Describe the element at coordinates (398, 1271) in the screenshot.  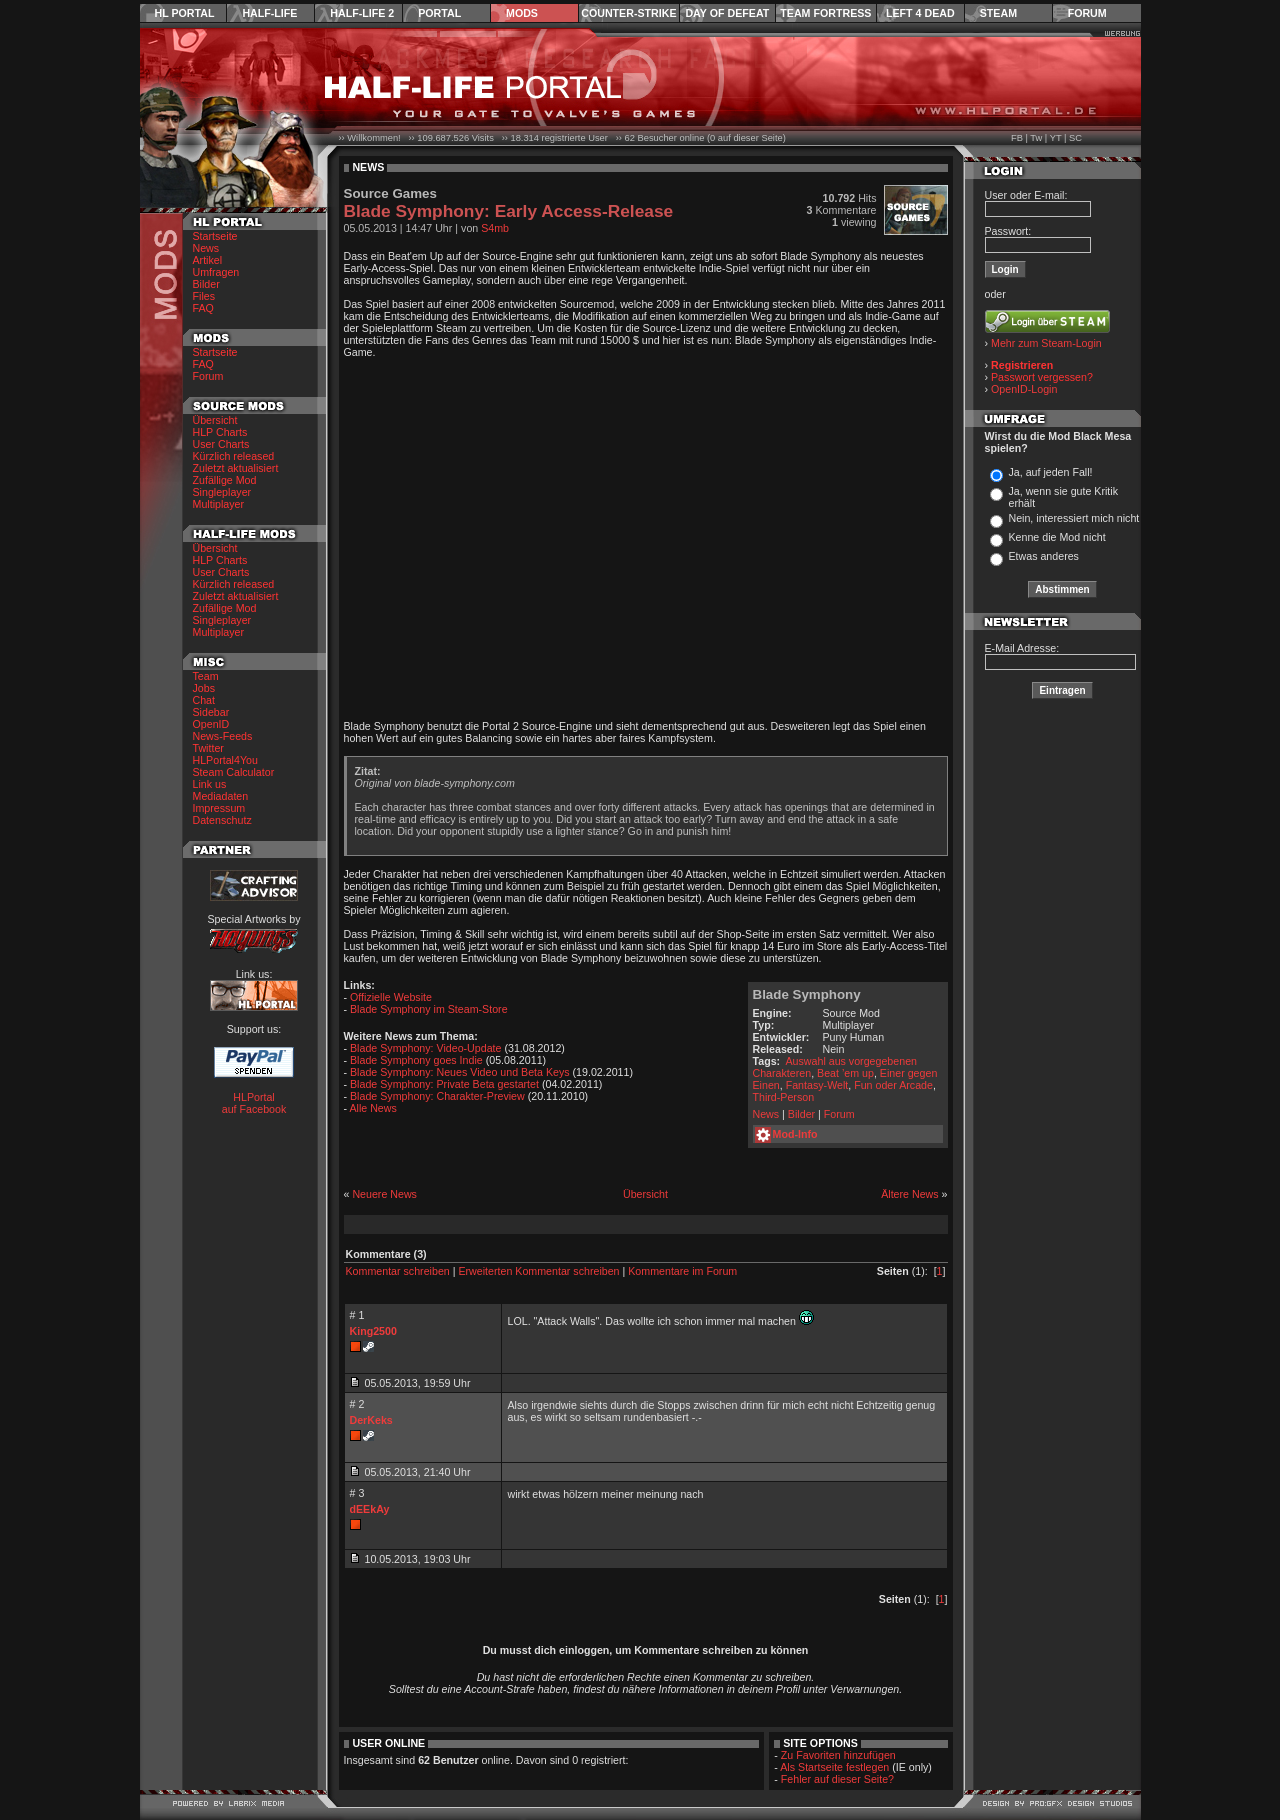
I see `Kommentar schreiben` at that location.